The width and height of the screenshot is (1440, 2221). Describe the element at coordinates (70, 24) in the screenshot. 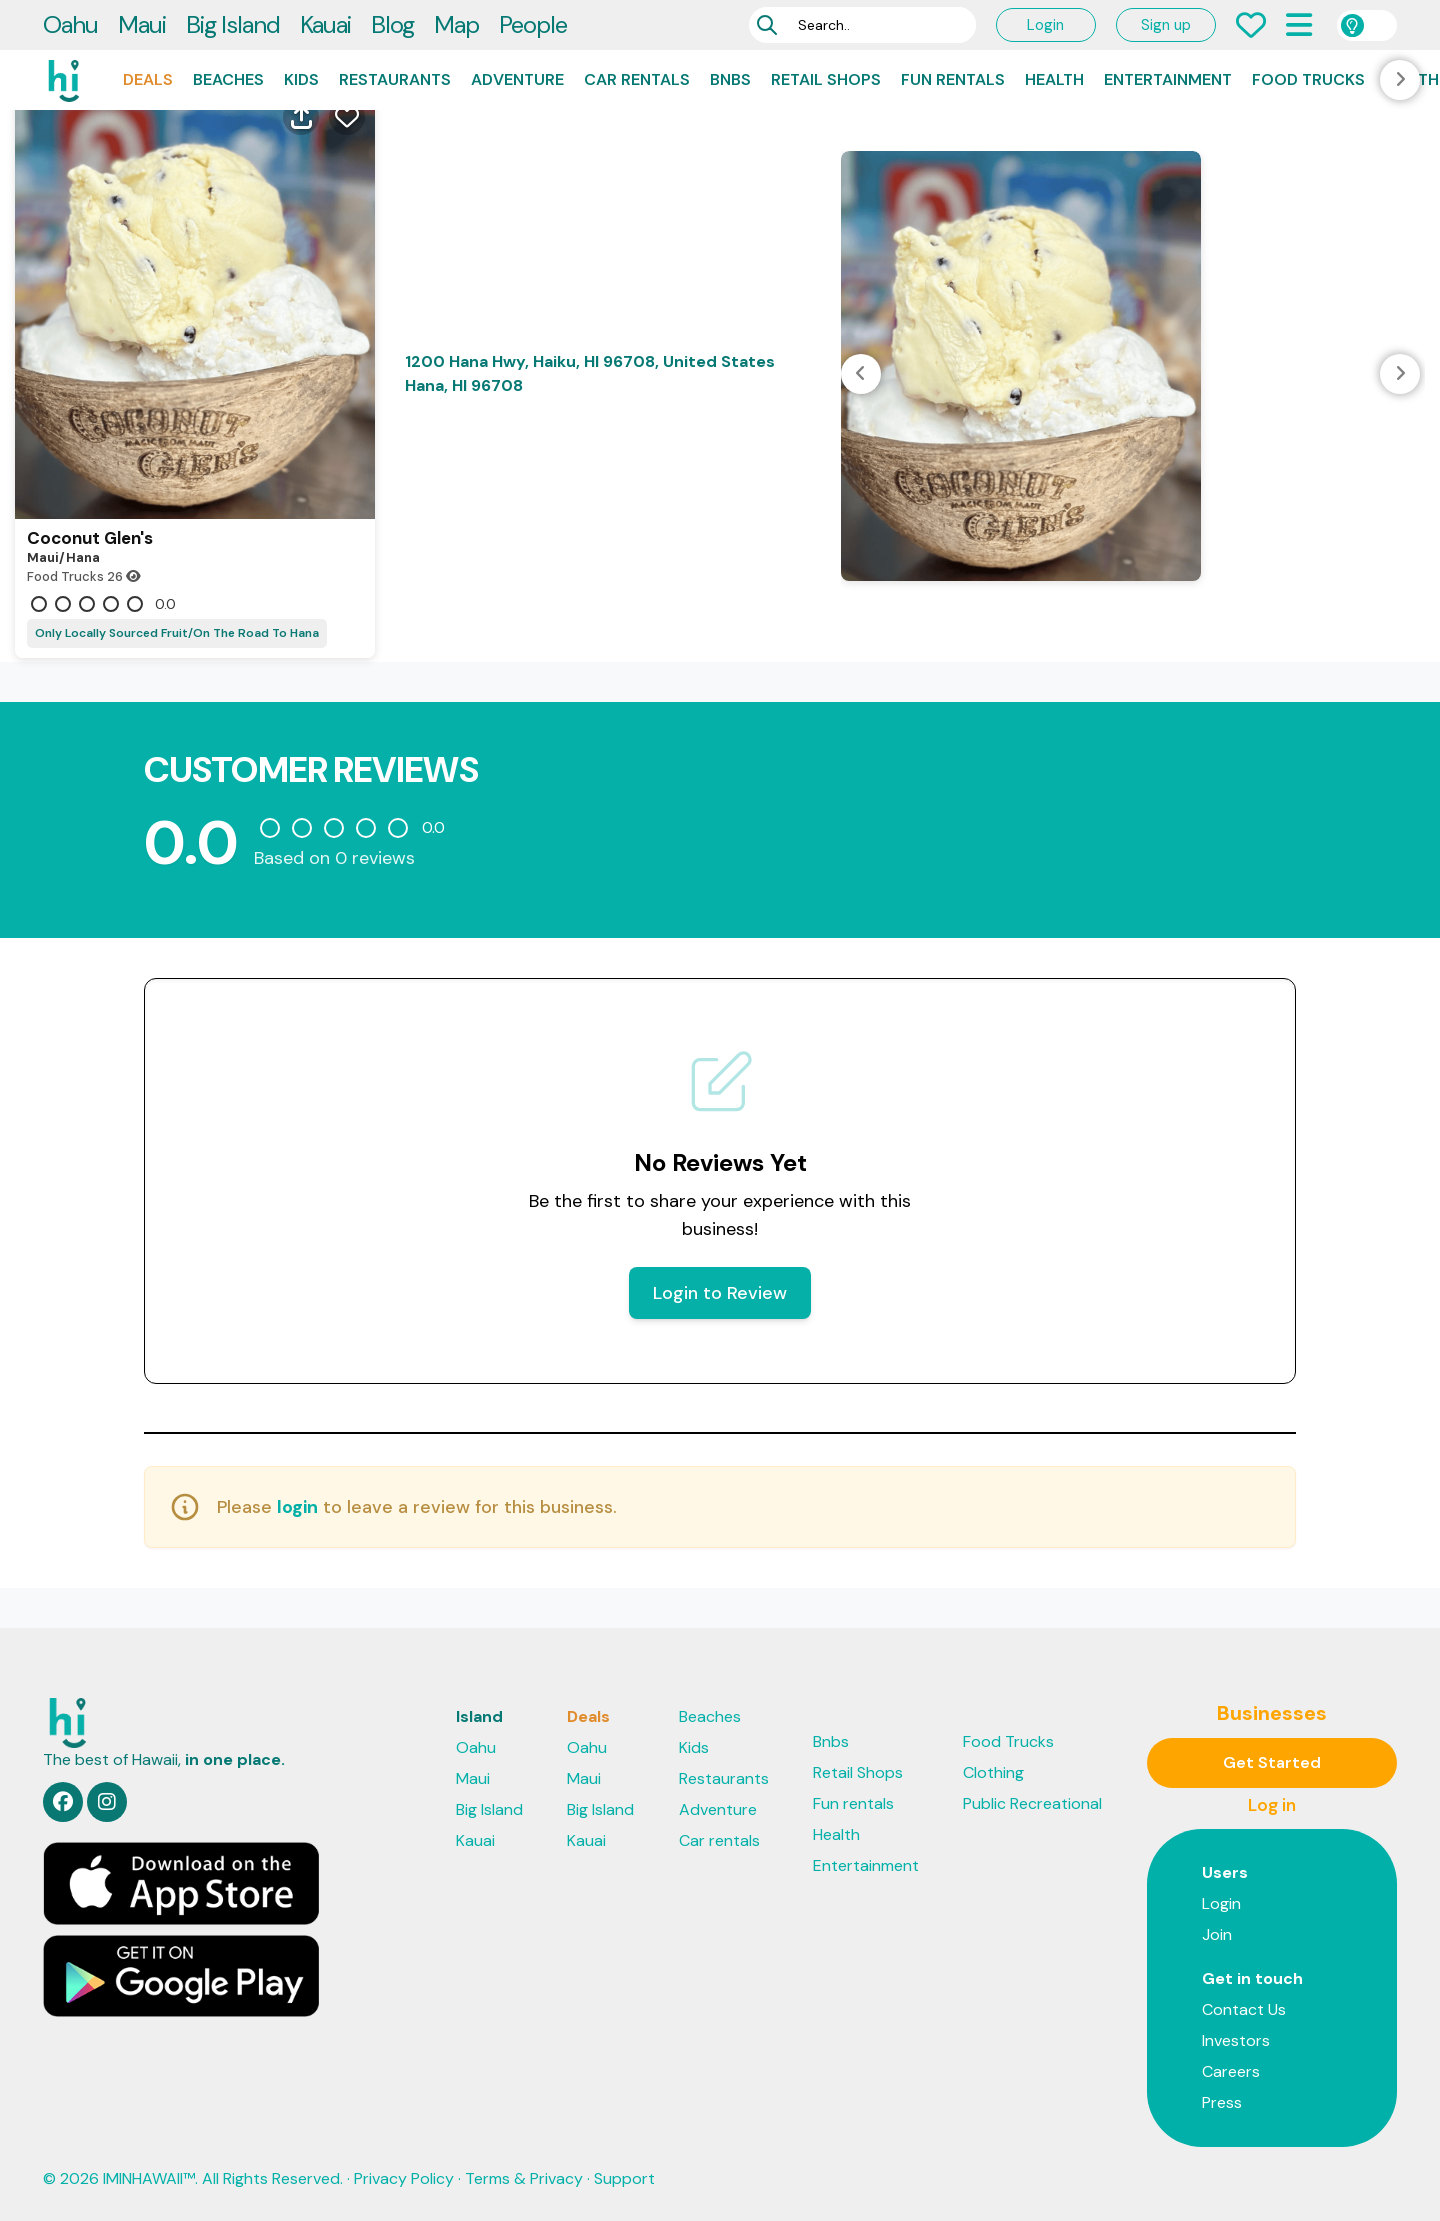

I see `Oahu` at that location.